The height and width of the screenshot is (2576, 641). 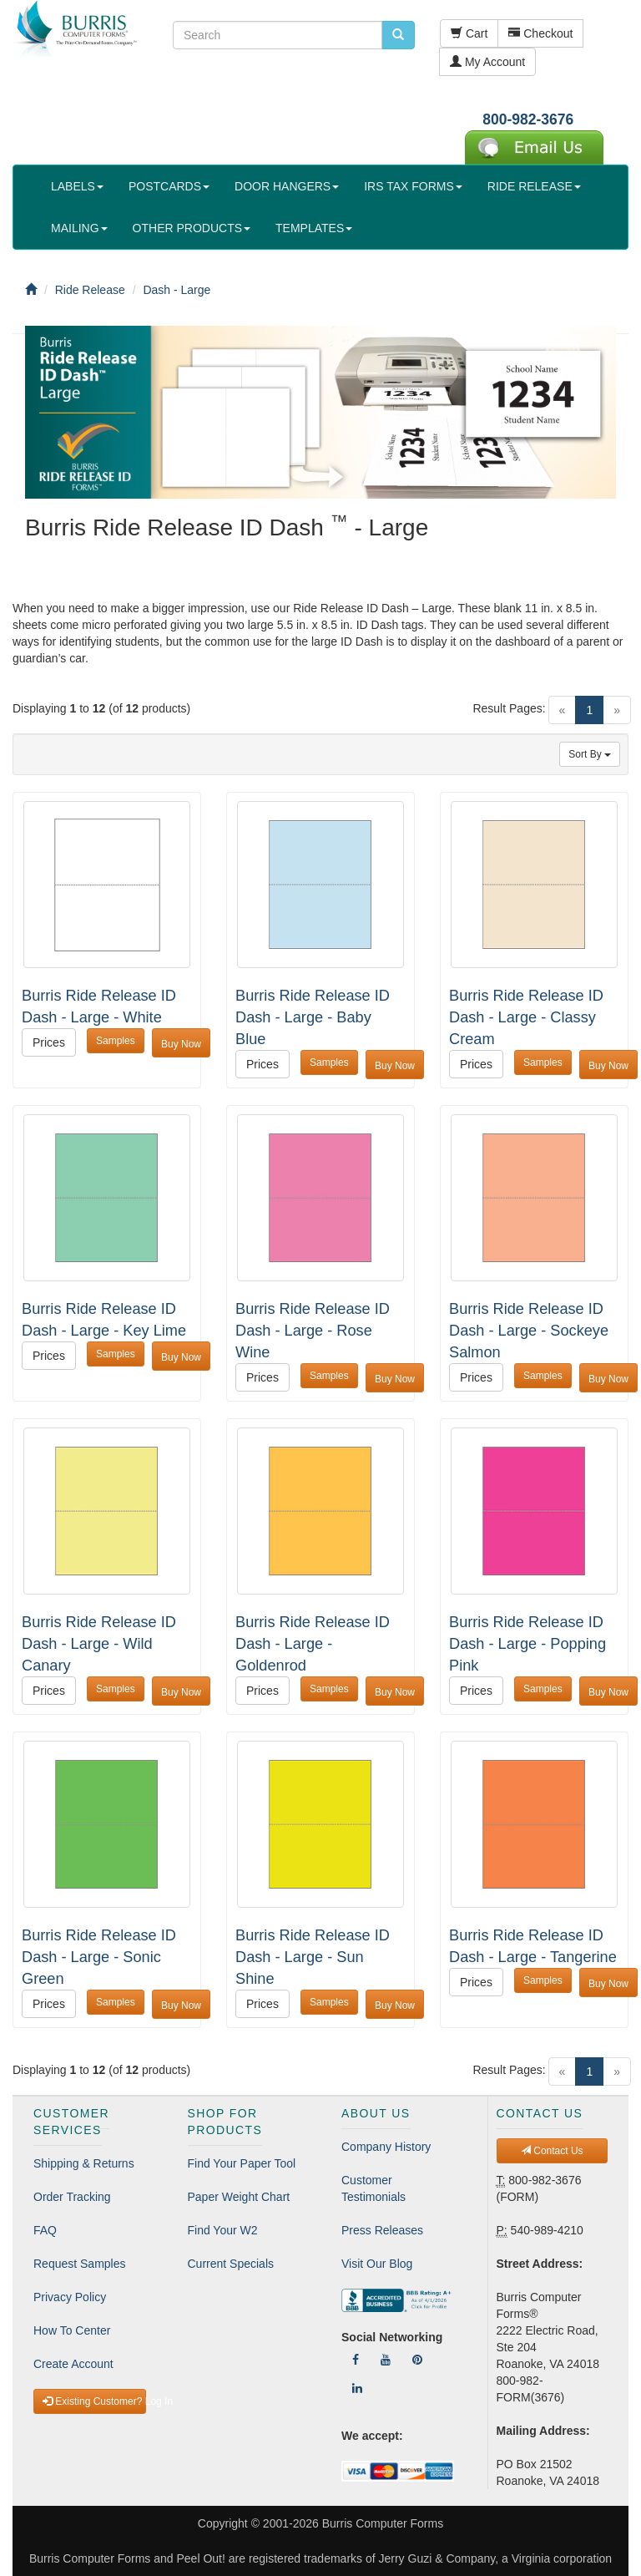 I want to click on Burris Ride Release ID Dash - Large - Wild Canary, so click(x=99, y=1644).